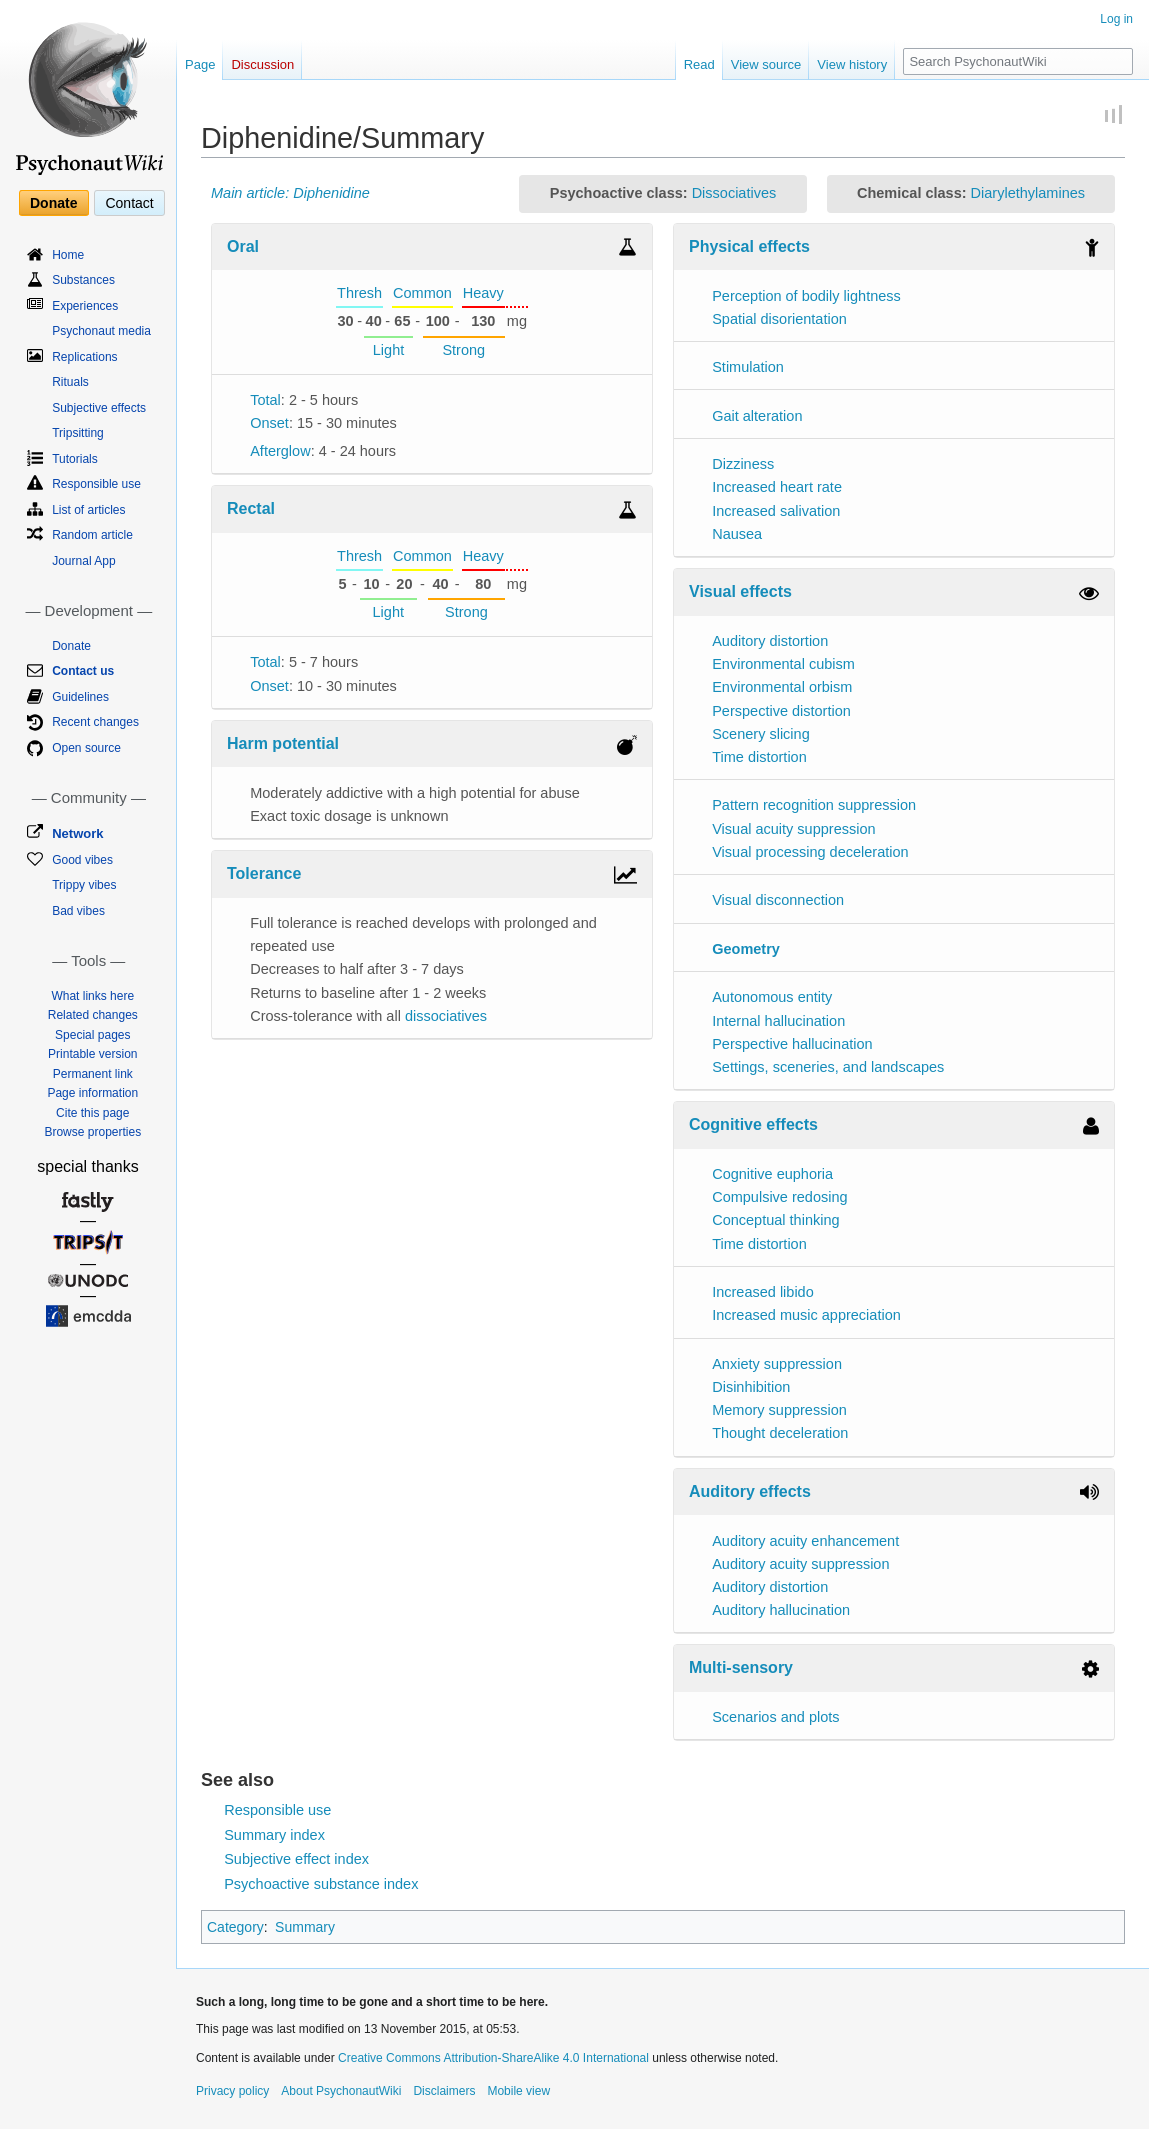 This screenshot has width=1149, height=2129. What do you see at coordinates (83, 561) in the screenshot?
I see `Journal App` at bounding box center [83, 561].